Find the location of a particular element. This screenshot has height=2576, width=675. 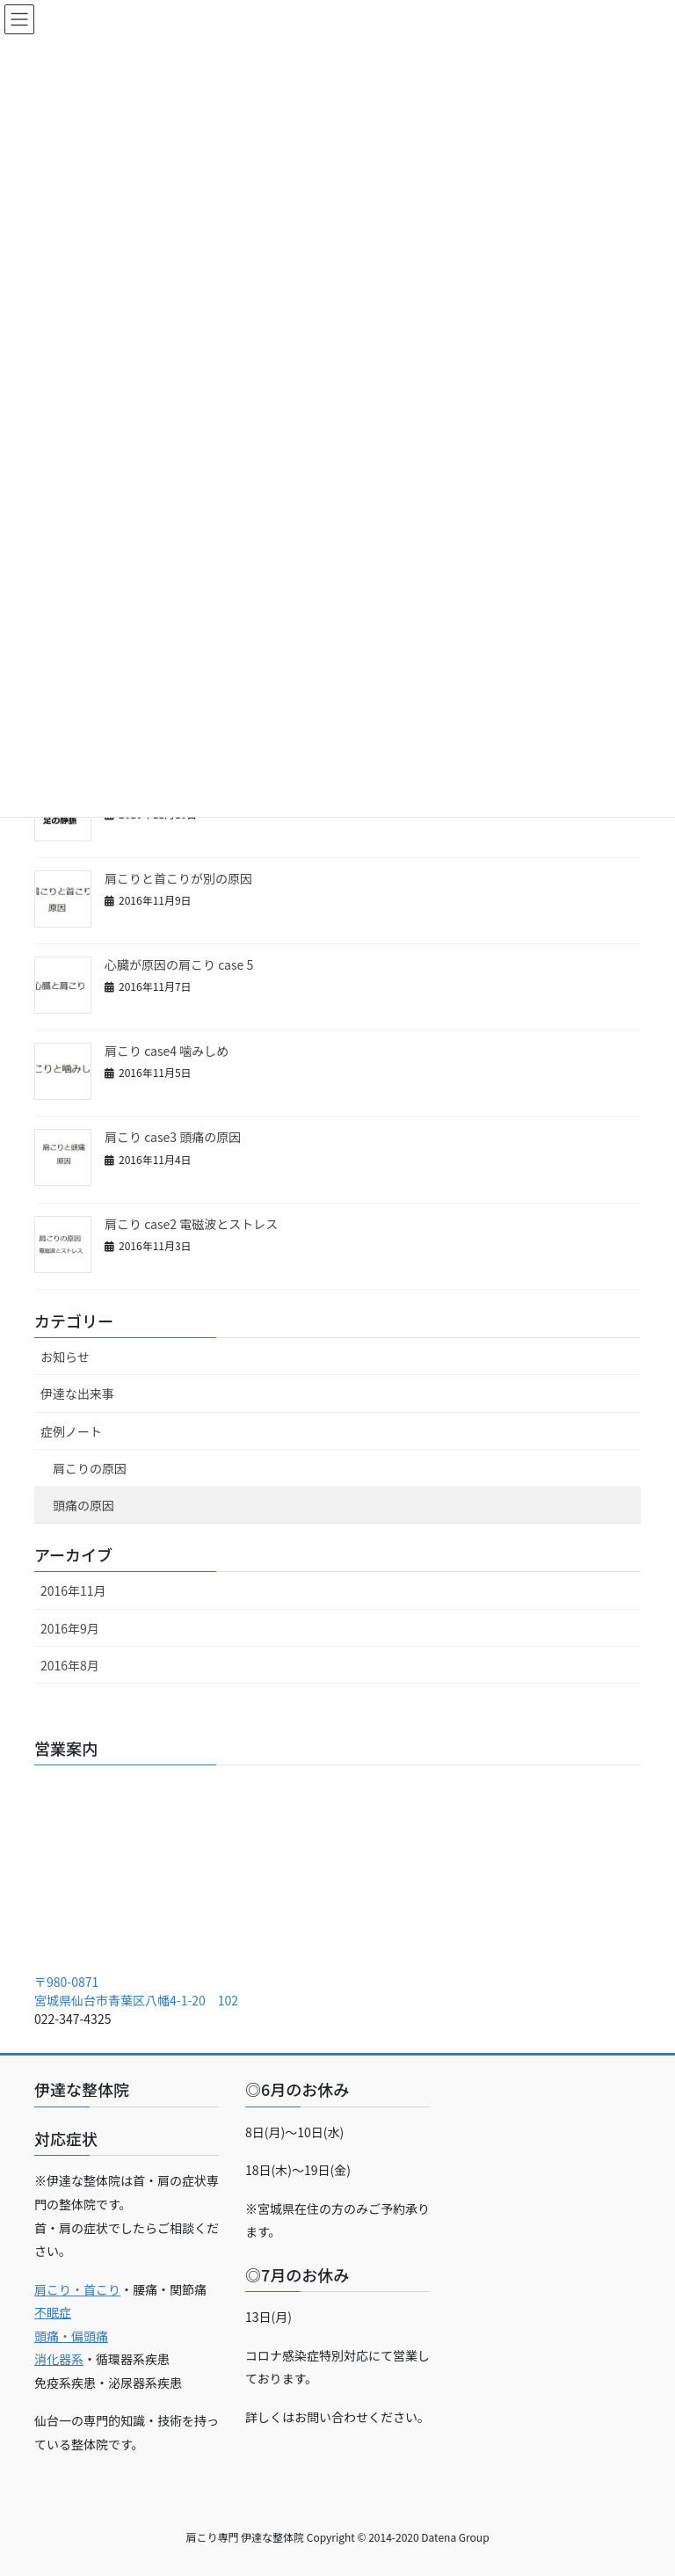

〒980-0871 宮城県仙台市青葉区八幡4-1-20 102 is located at coordinates (136, 1991).